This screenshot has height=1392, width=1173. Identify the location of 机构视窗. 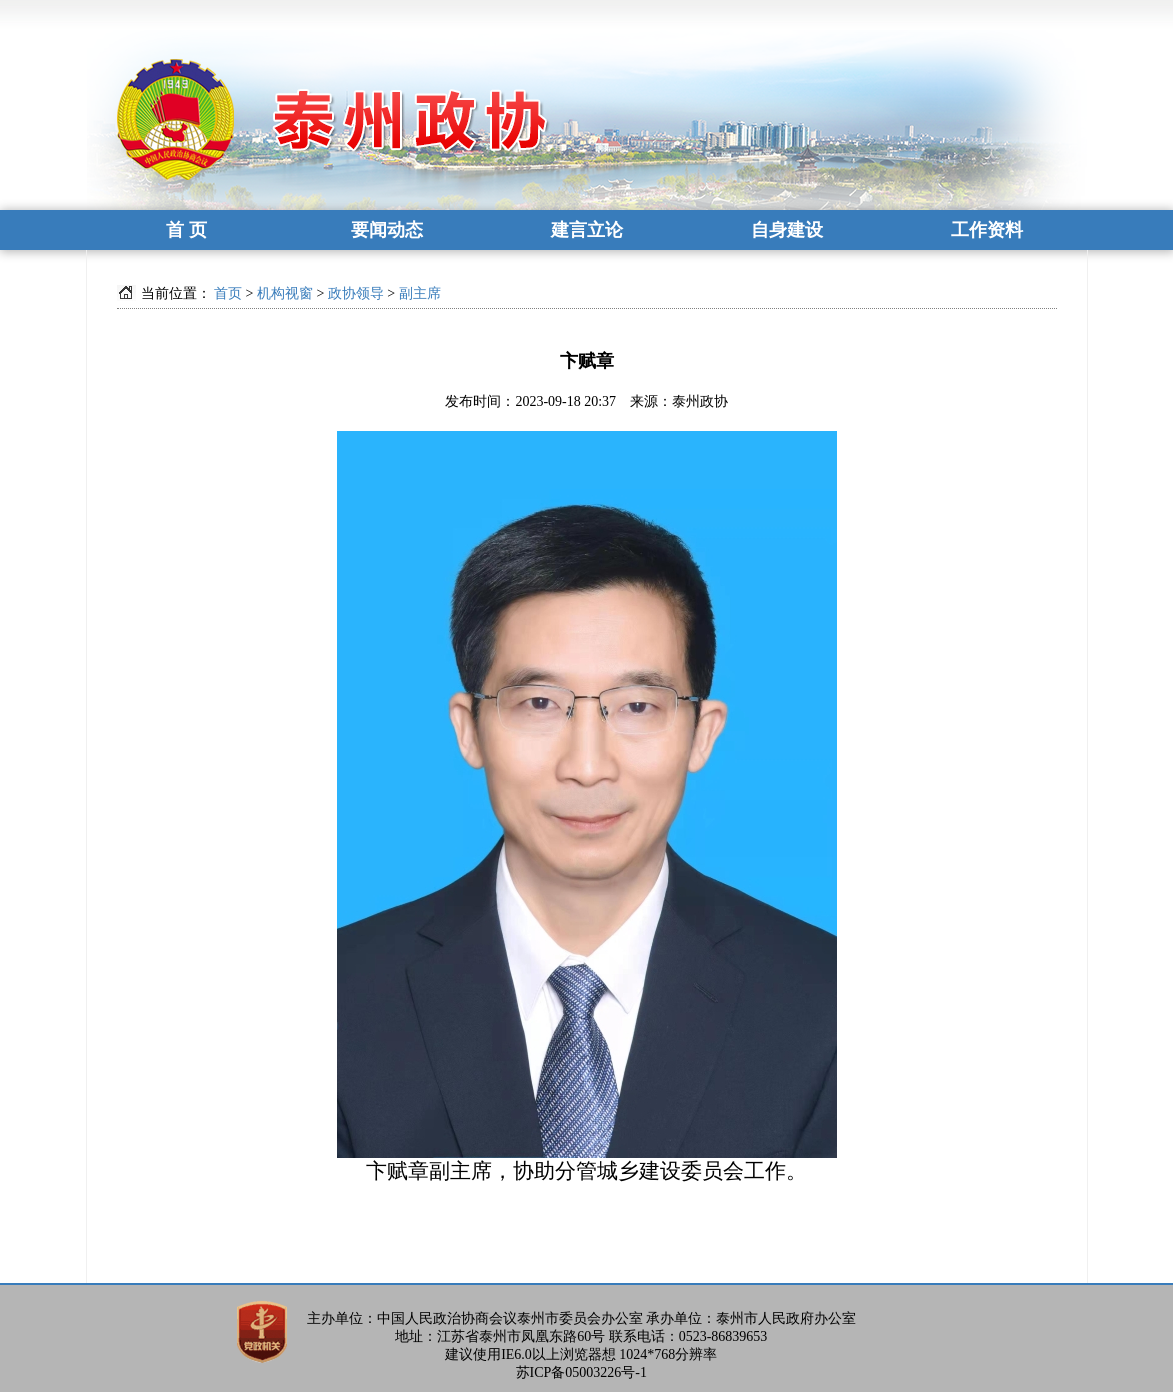
(285, 293).